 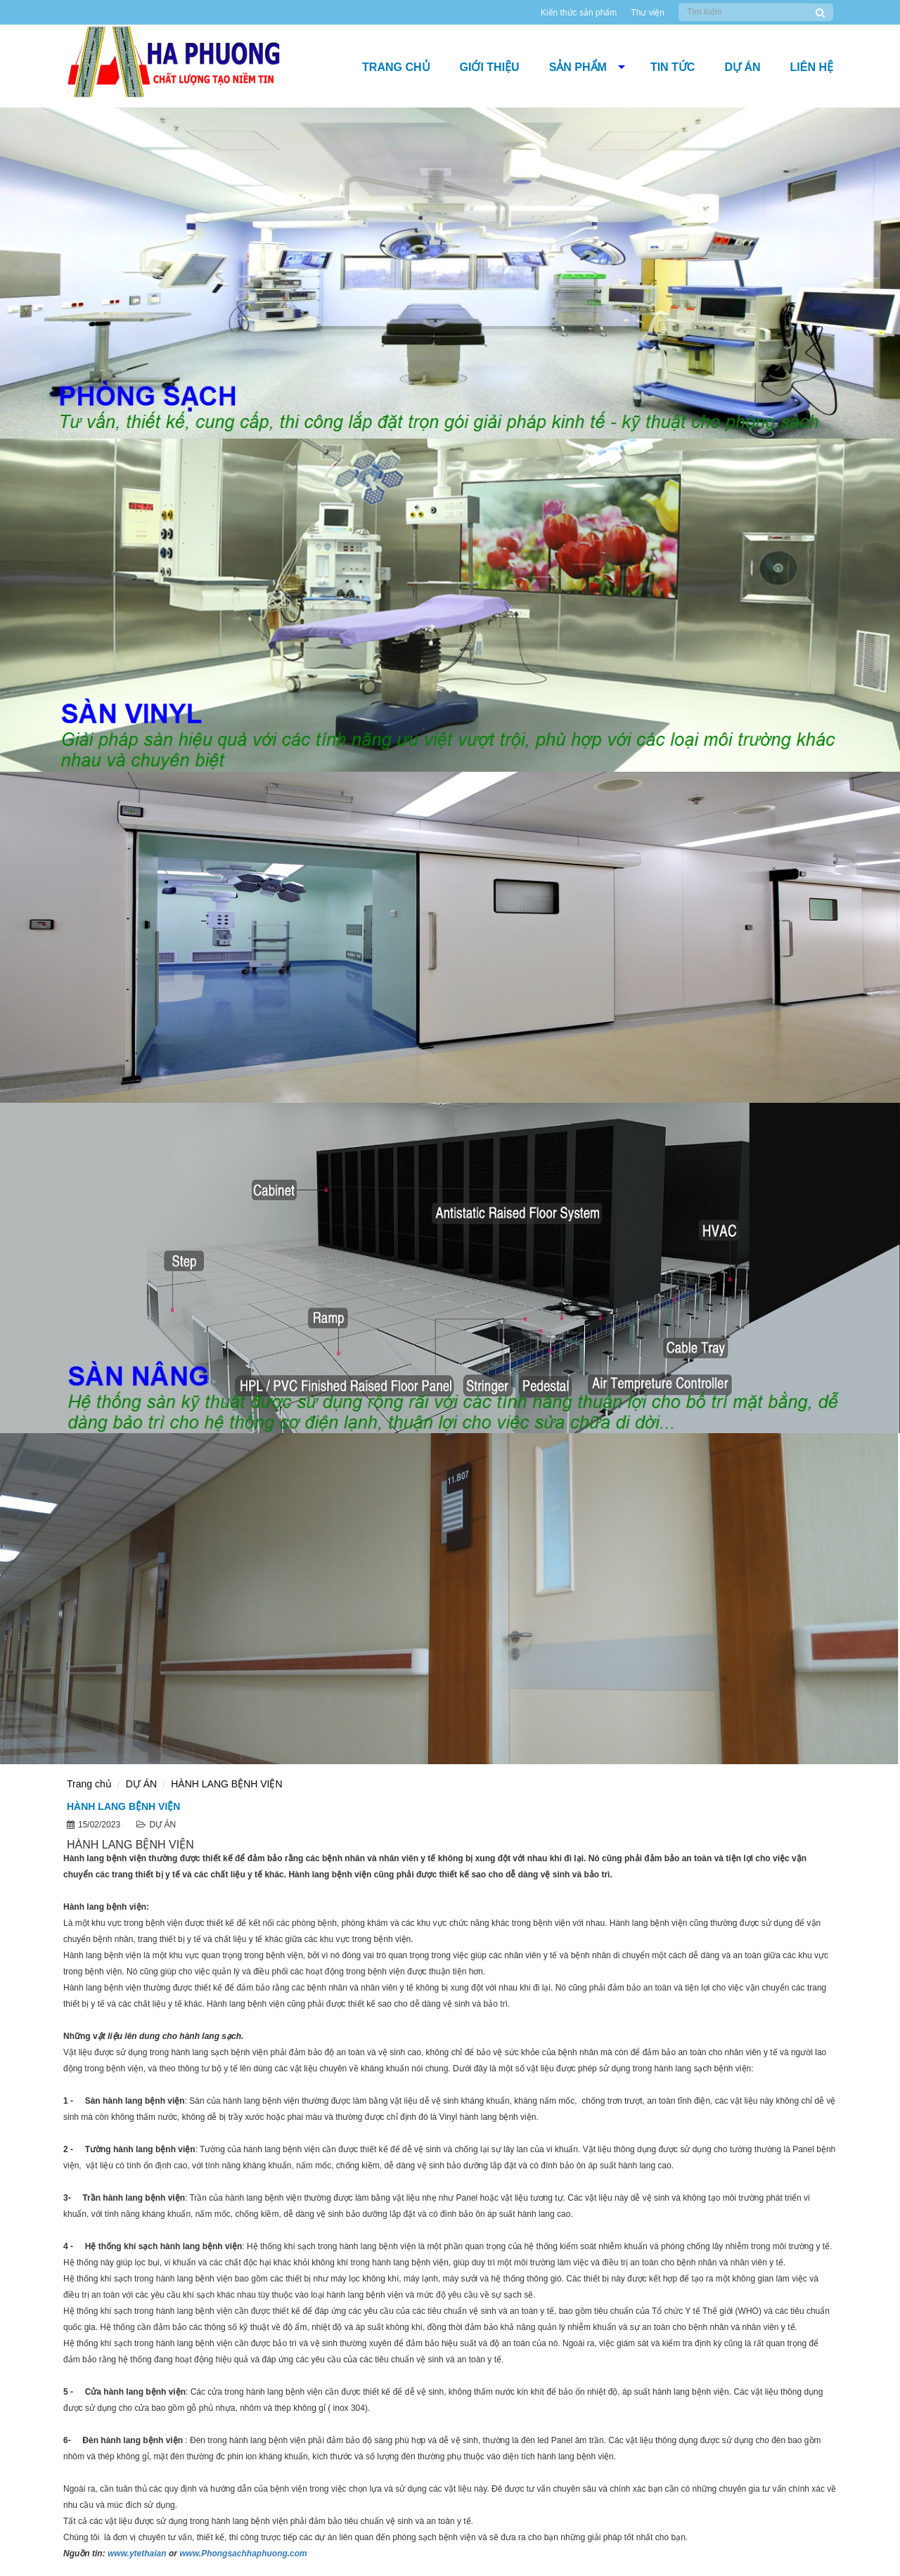 What do you see at coordinates (396, 67) in the screenshot?
I see `Trang chủ` at bounding box center [396, 67].